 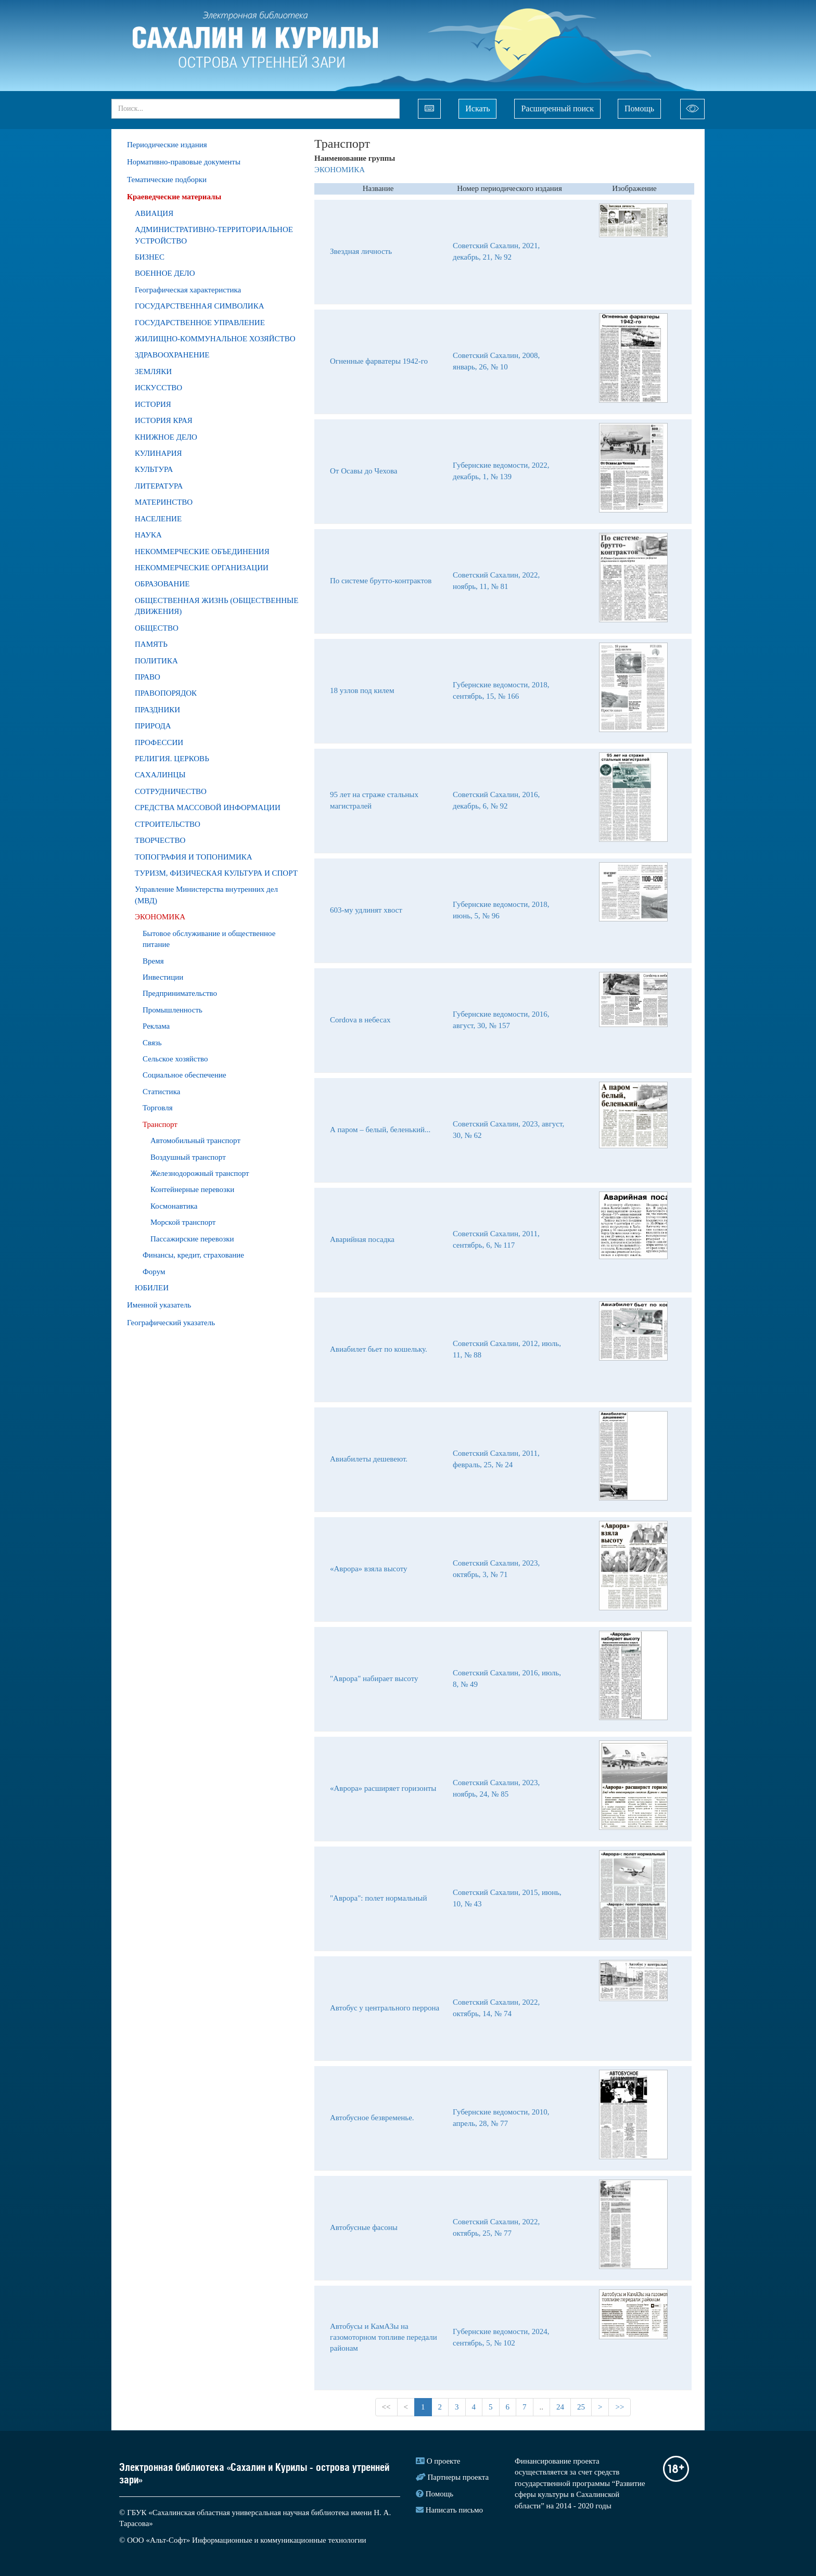 What do you see at coordinates (174, 197) in the screenshot?
I see `Краеведческие материалы` at bounding box center [174, 197].